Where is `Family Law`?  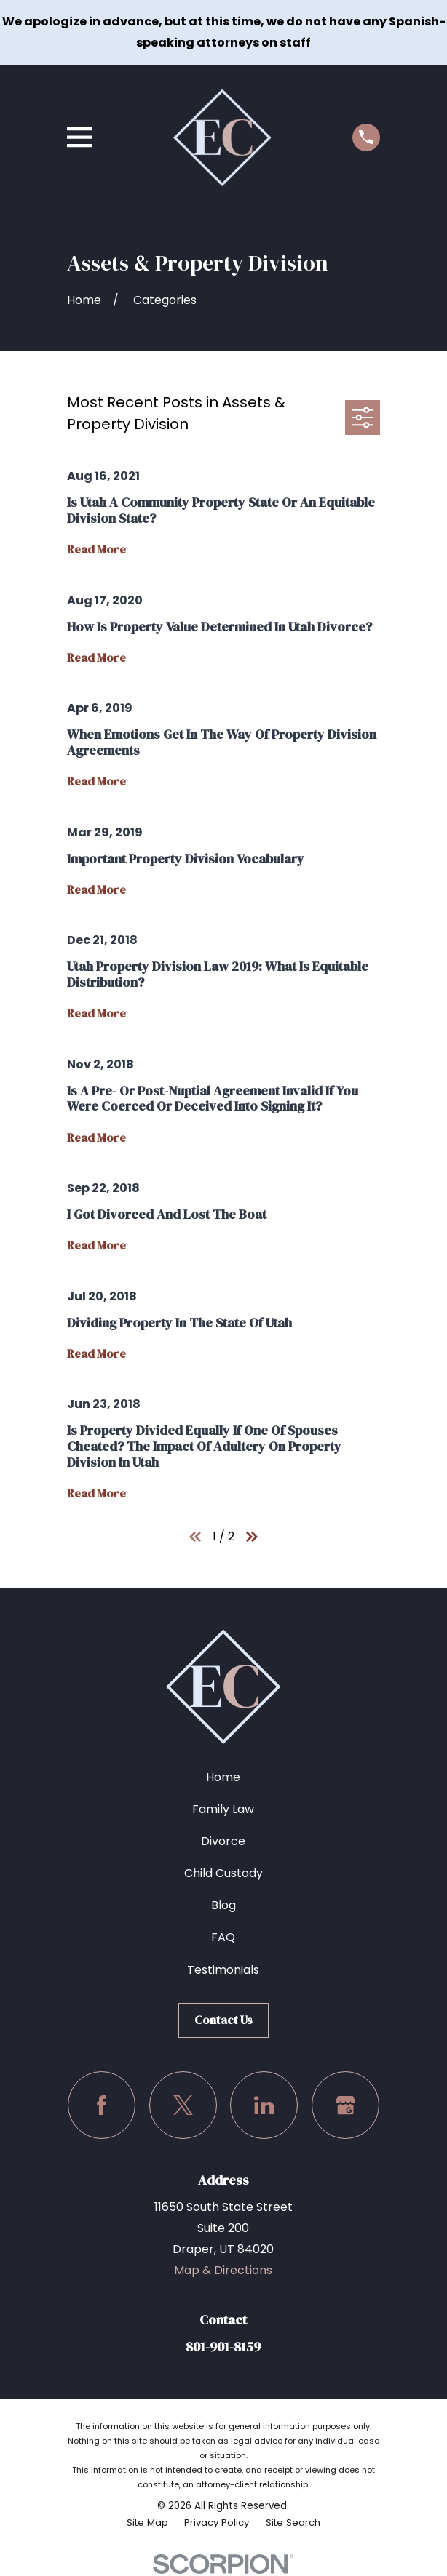
Family Law is located at coordinates (223, 1809).